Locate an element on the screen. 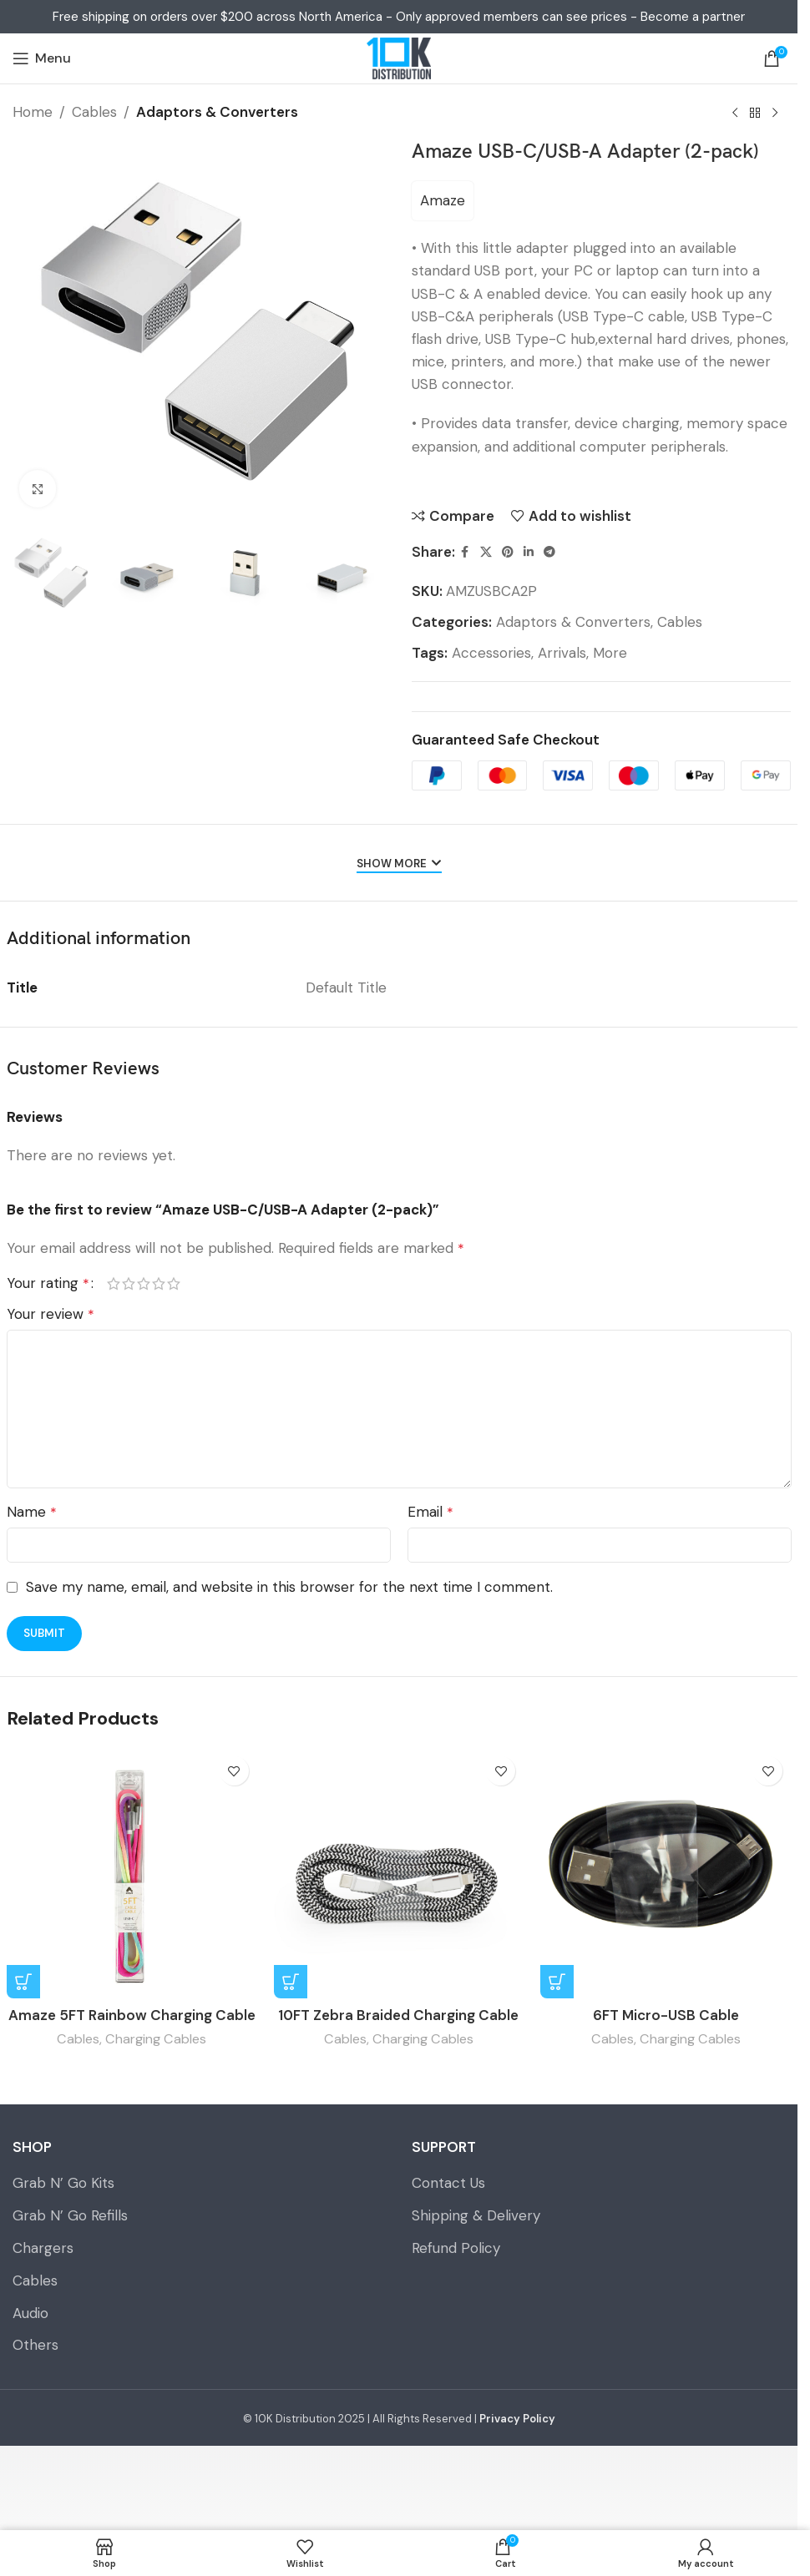 The width and height of the screenshot is (810, 2576). [Amaze 5FT Rainbow Charging Cable] is located at coordinates (132, 1873).